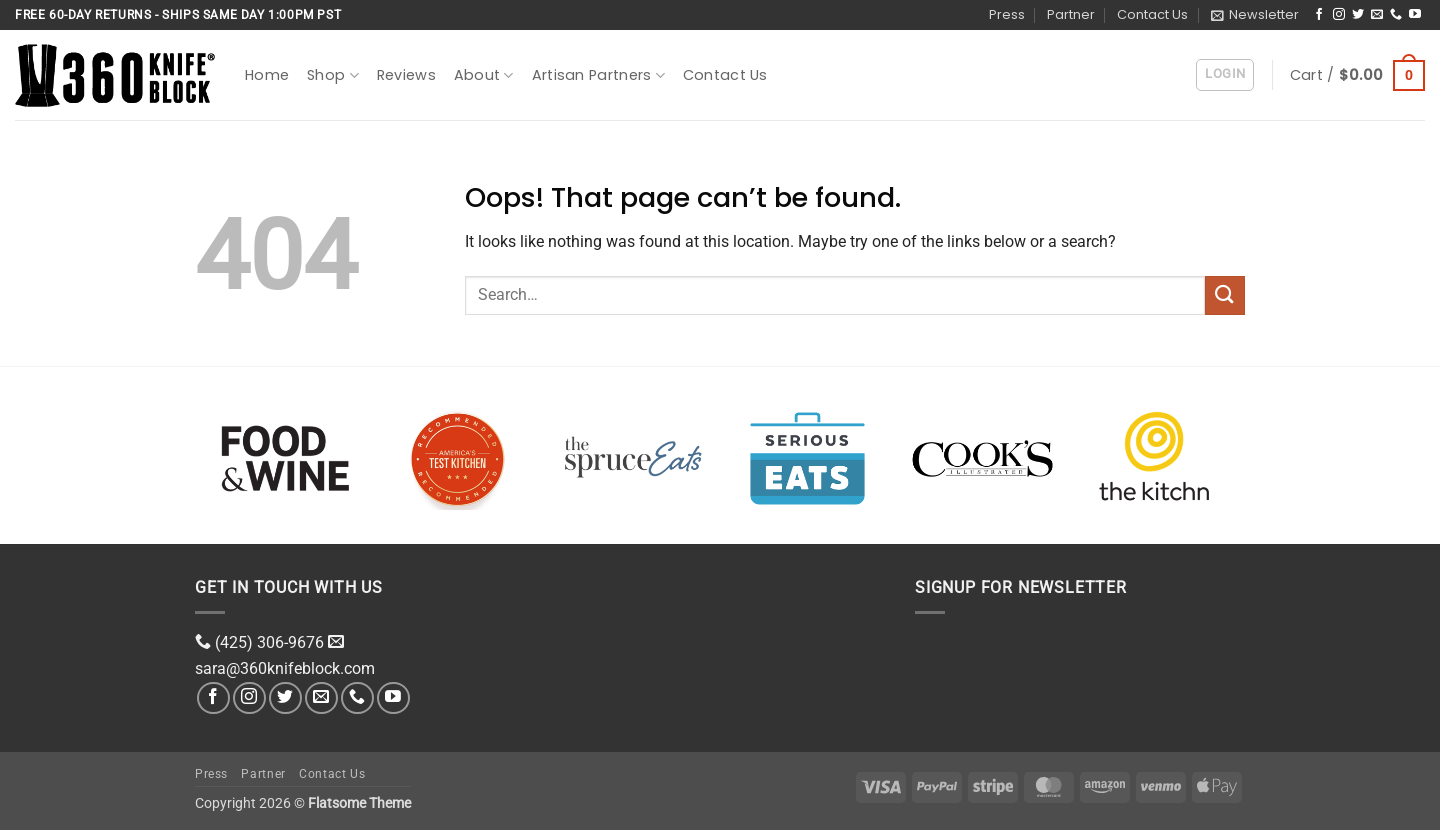 The height and width of the screenshot is (830, 1440). I want to click on Reviews, so click(406, 75).